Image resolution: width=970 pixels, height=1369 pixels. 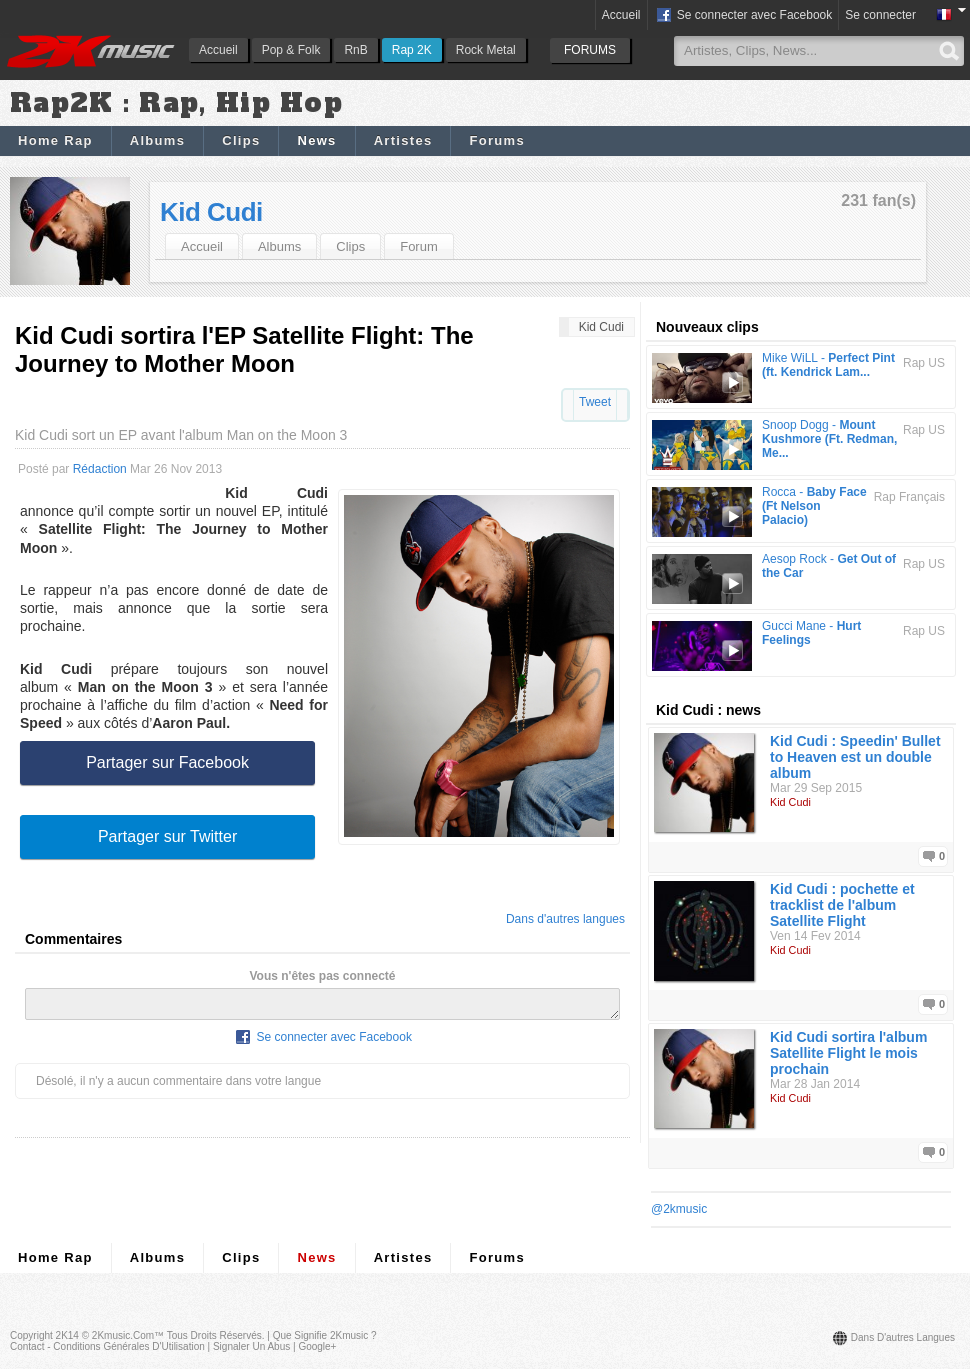 What do you see at coordinates (100, 469) in the screenshot?
I see `Rédaction` at bounding box center [100, 469].